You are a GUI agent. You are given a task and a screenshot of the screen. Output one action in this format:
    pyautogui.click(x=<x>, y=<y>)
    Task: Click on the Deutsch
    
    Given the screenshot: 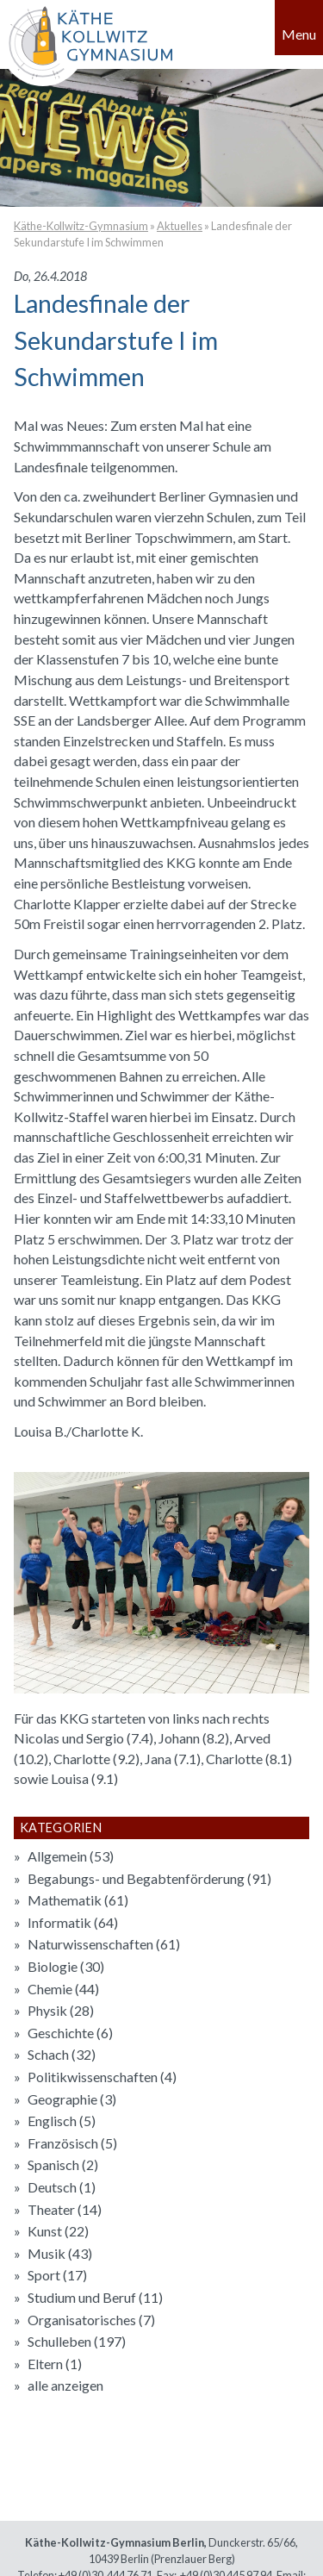 What is the action you would take?
    pyautogui.click(x=62, y=2187)
    